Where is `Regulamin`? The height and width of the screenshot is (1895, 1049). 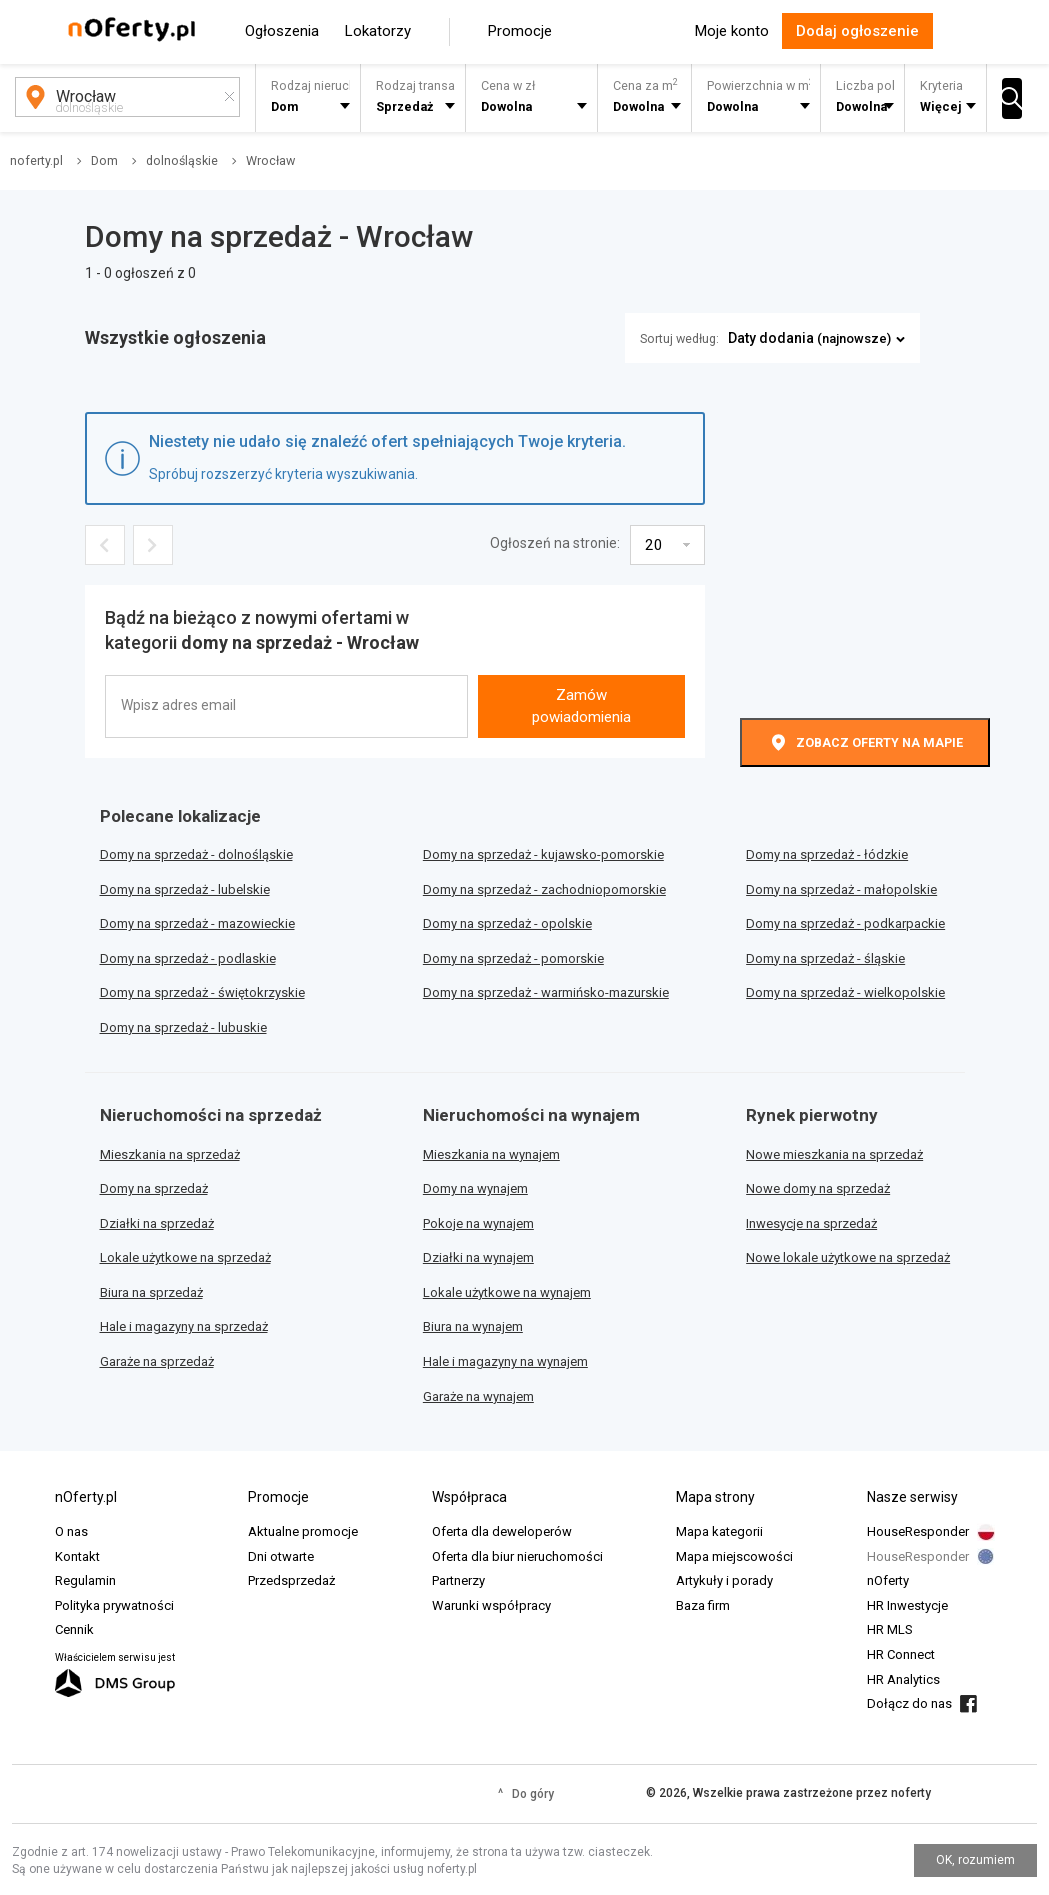 Regulamin is located at coordinates (85, 1580).